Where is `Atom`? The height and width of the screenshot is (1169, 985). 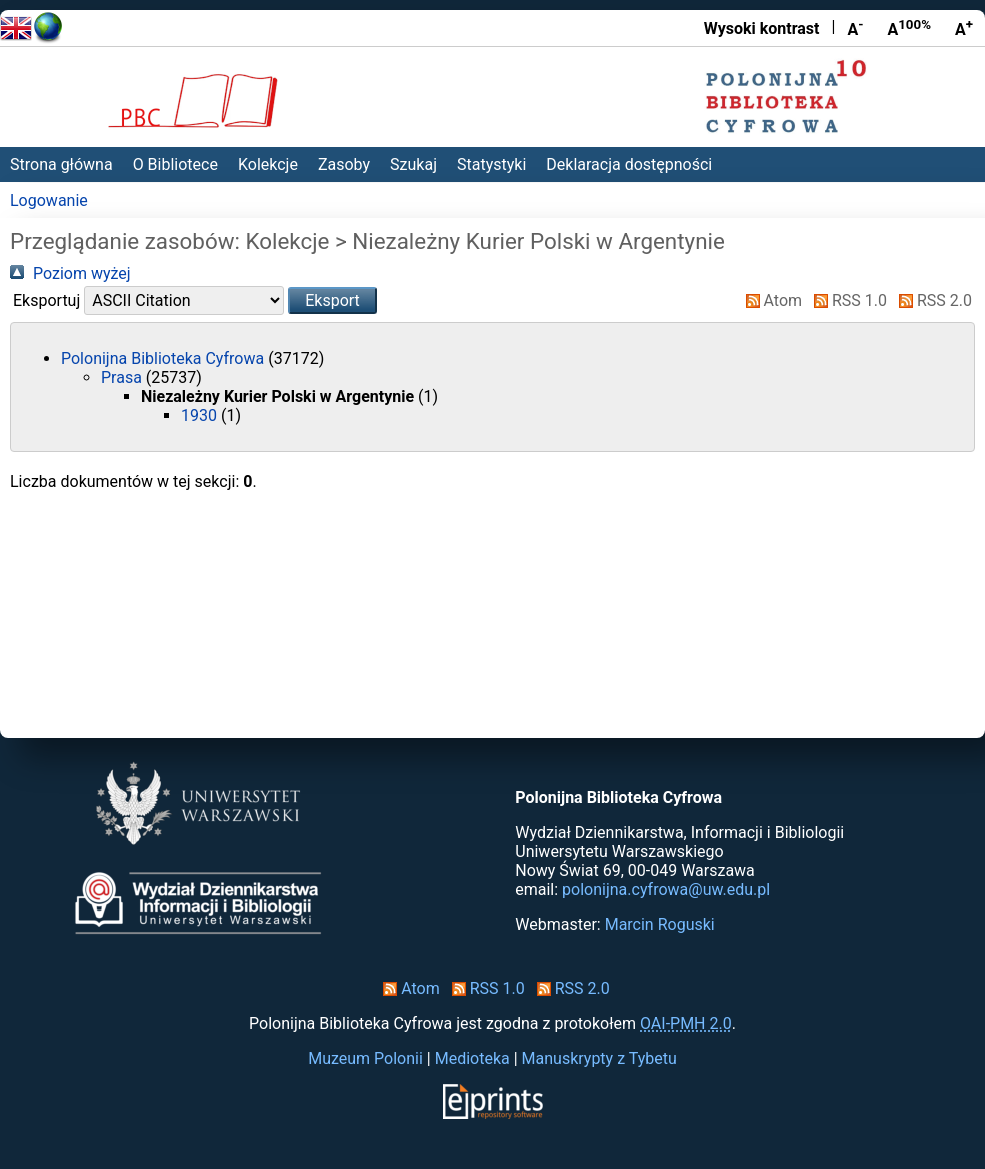 Atom is located at coordinates (770, 300).